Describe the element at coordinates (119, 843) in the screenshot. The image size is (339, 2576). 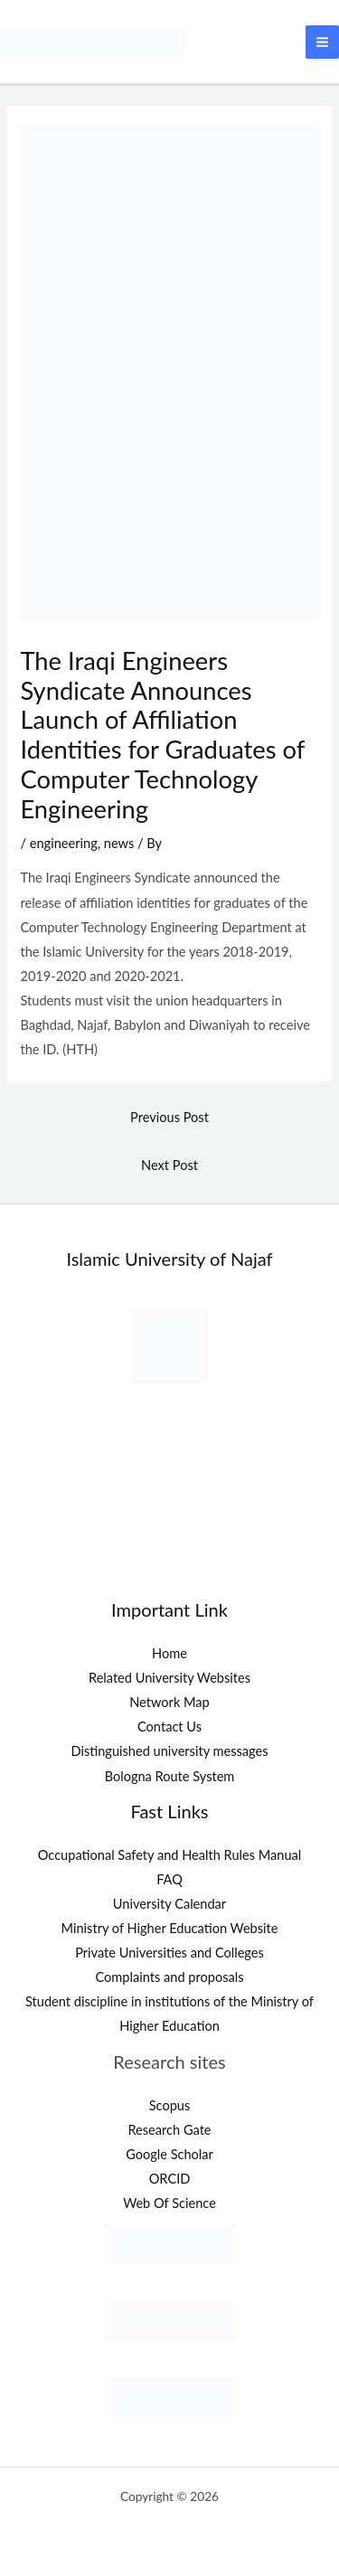
I see `news` at that location.